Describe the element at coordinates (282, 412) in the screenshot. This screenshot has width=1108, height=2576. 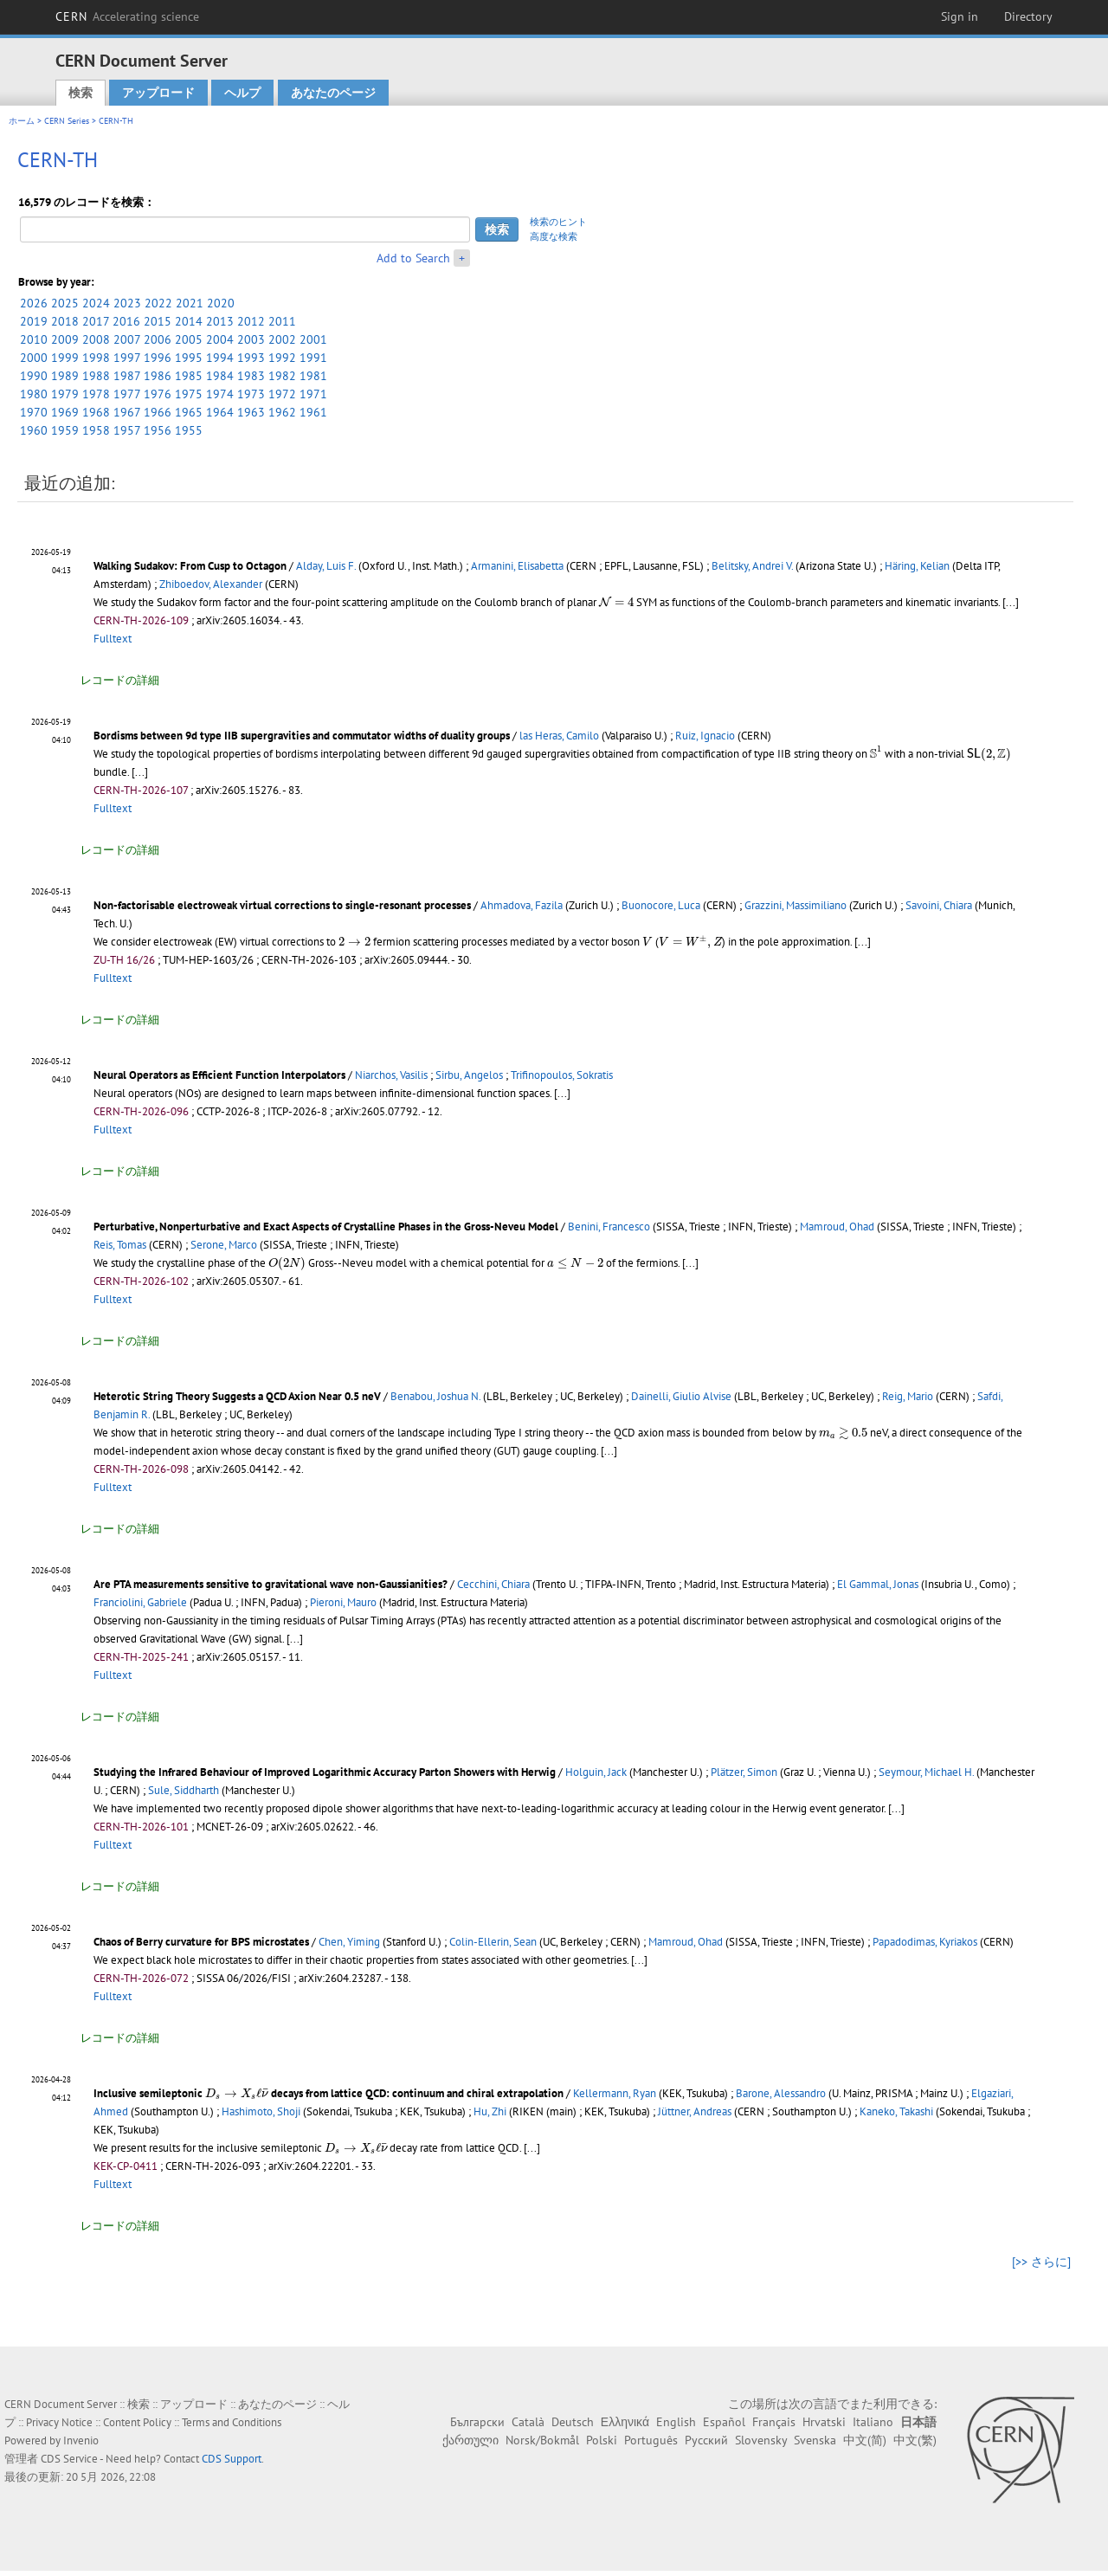
I see `1962` at that location.